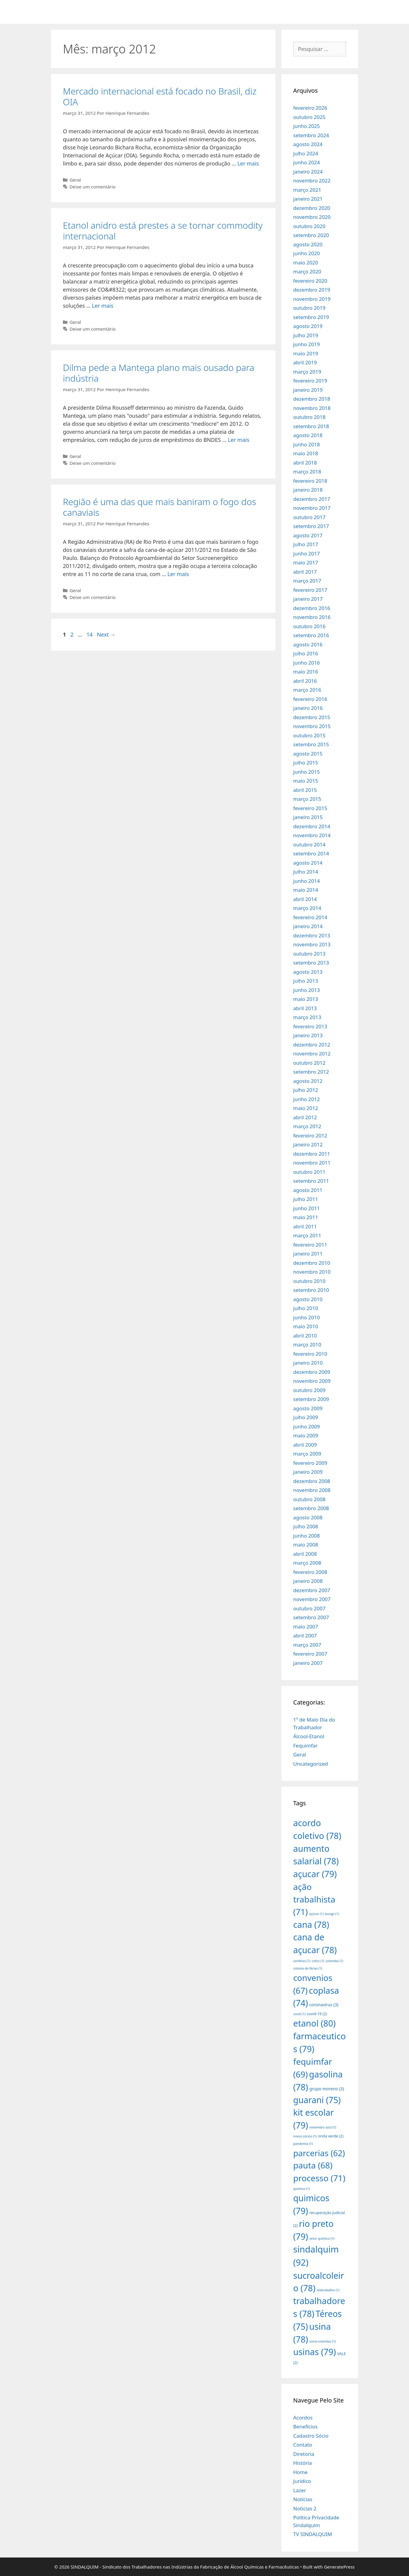  Describe the element at coordinates (302, 1961) in the screenshot. I see `cartilhas [cartilhas (1 item)]` at that location.